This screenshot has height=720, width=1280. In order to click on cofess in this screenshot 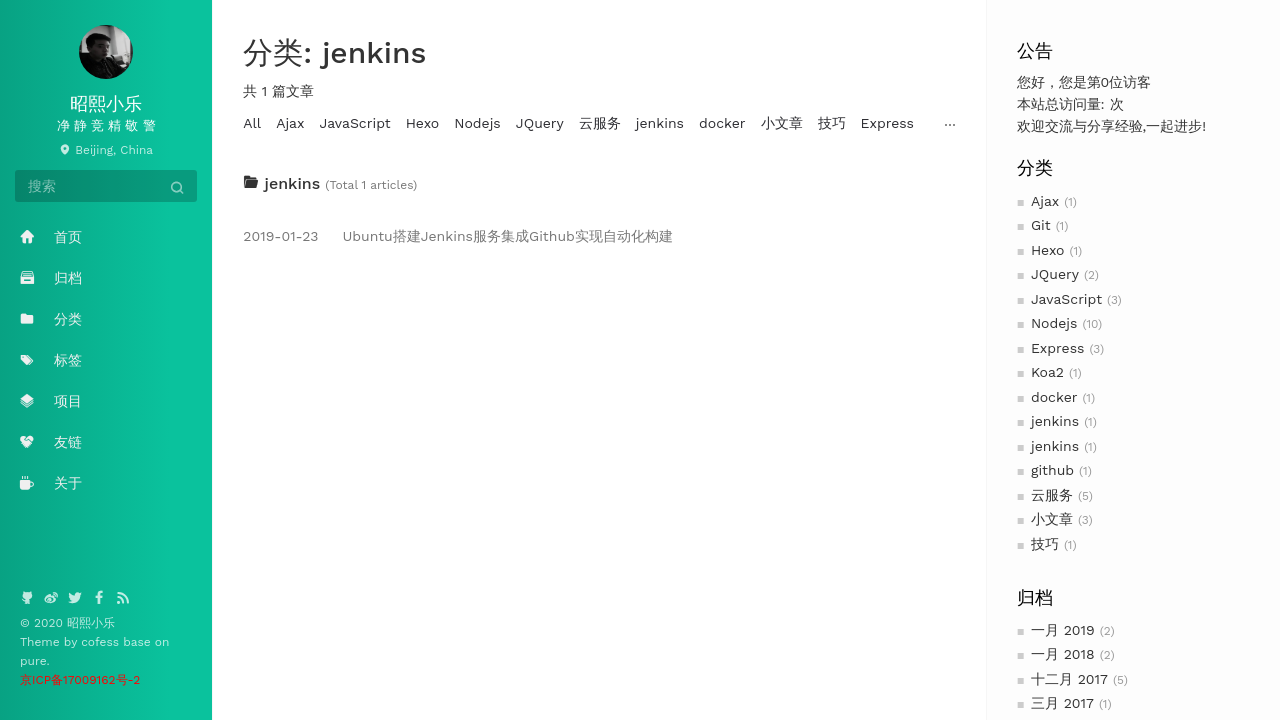, I will do `click(102, 642)`.